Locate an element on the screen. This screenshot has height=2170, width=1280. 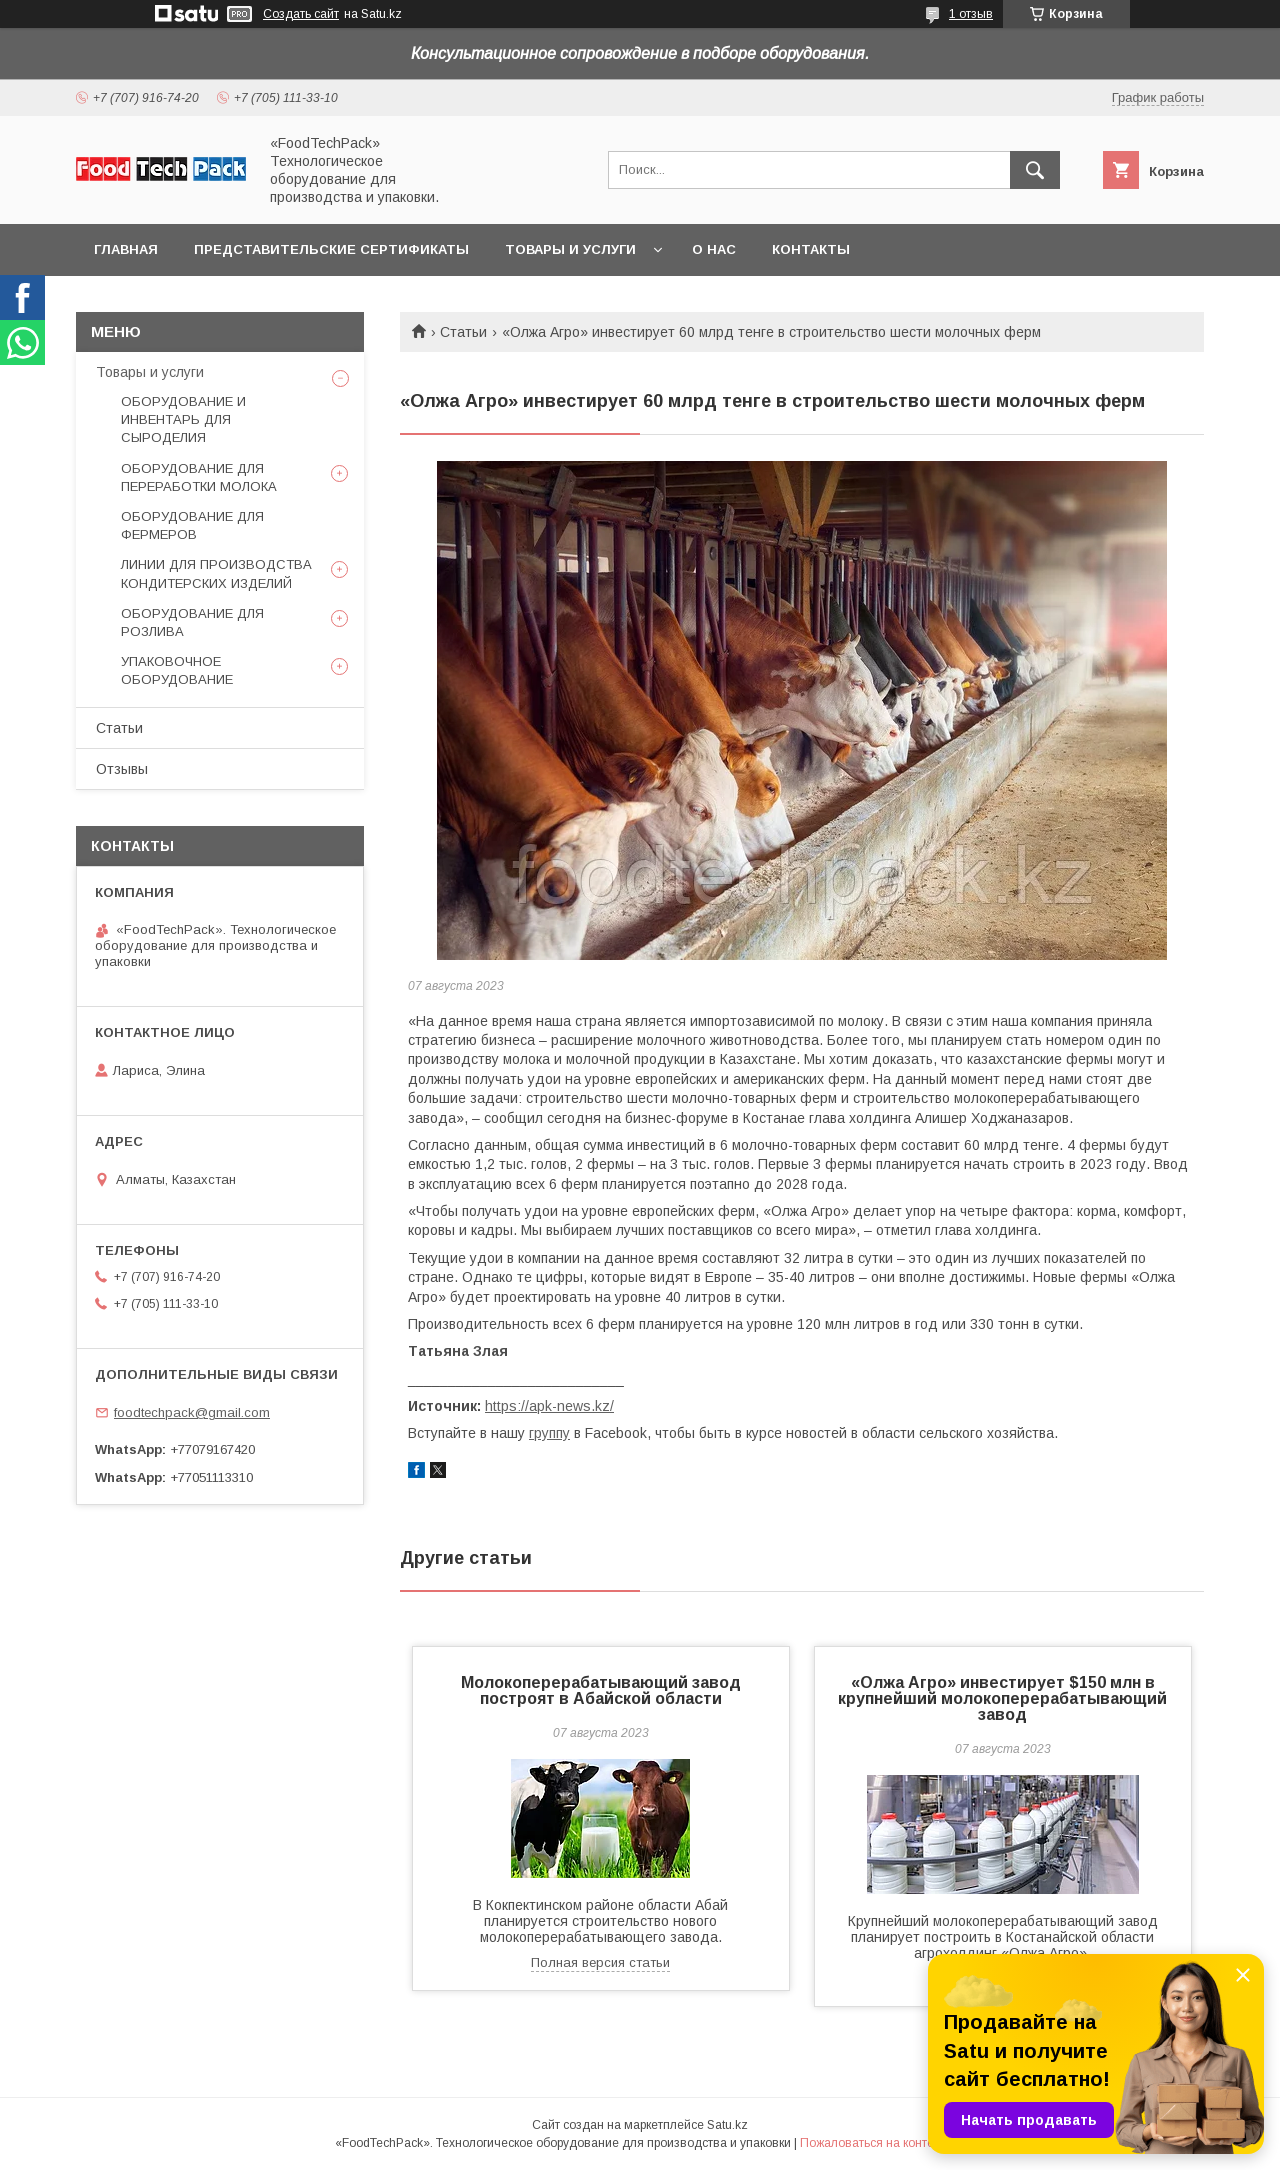
Статьи is located at coordinates (463, 332).